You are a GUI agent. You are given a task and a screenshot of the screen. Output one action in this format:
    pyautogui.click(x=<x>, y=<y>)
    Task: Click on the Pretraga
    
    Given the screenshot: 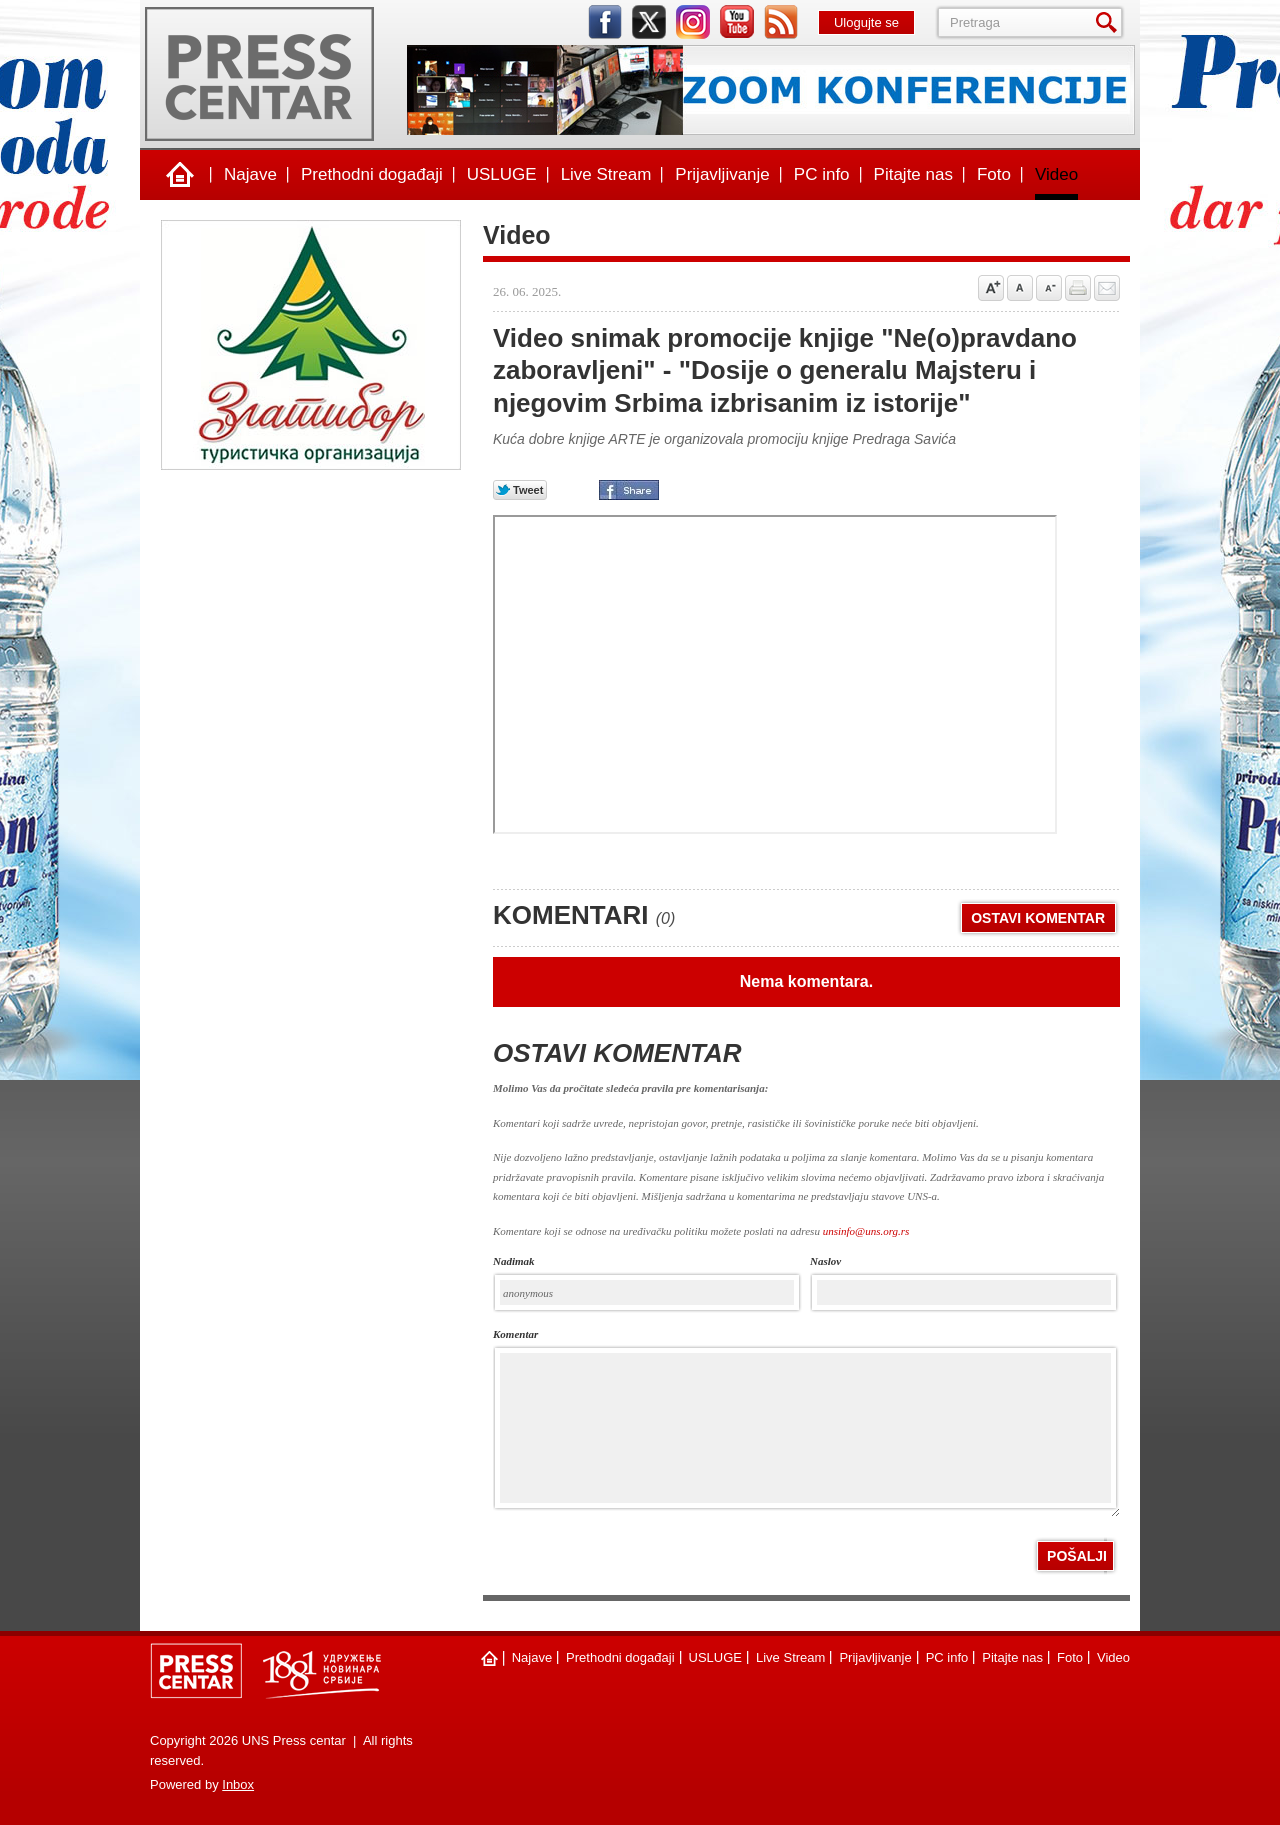 What is the action you would take?
    pyautogui.click(x=1110, y=22)
    